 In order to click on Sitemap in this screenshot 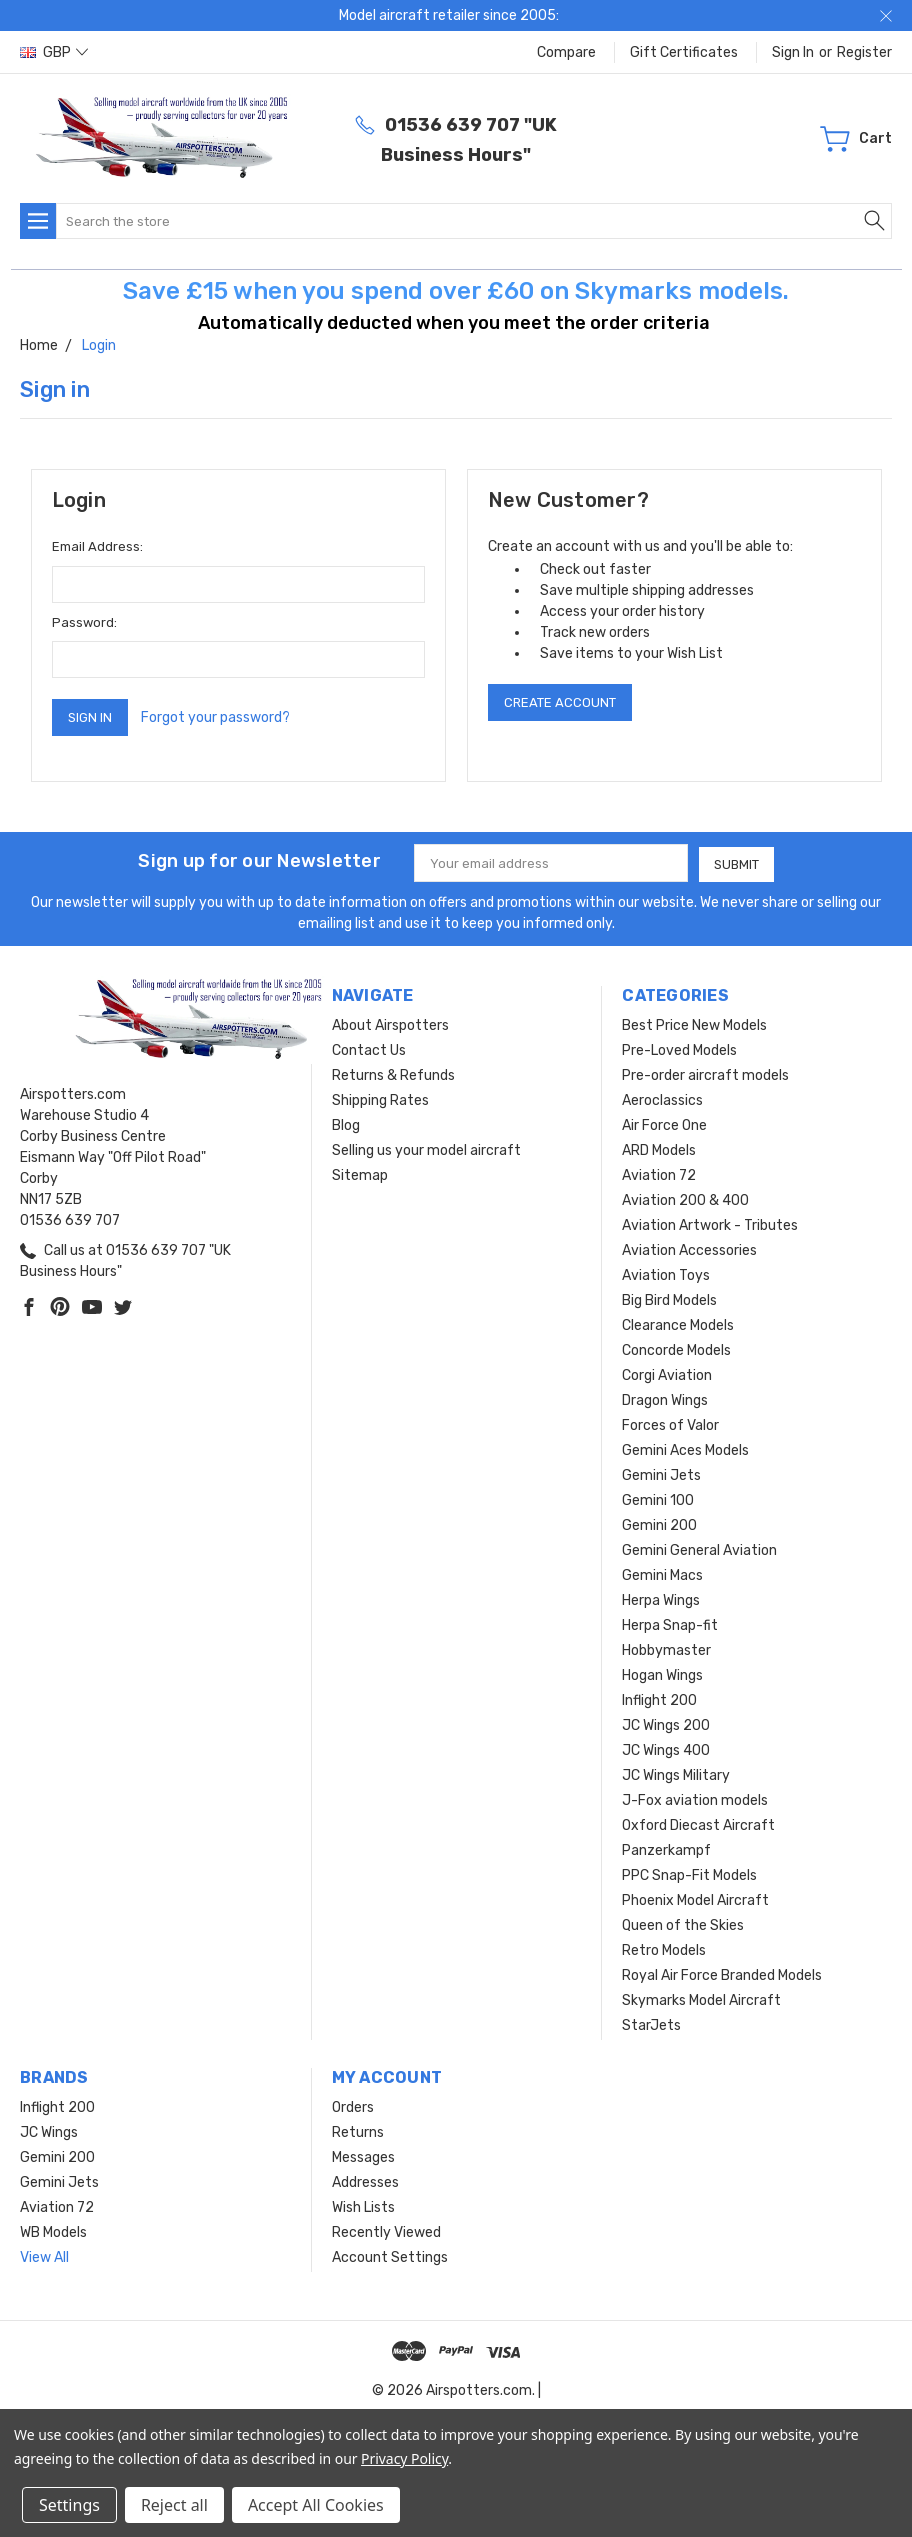, I will do `click(360, 1174)`.